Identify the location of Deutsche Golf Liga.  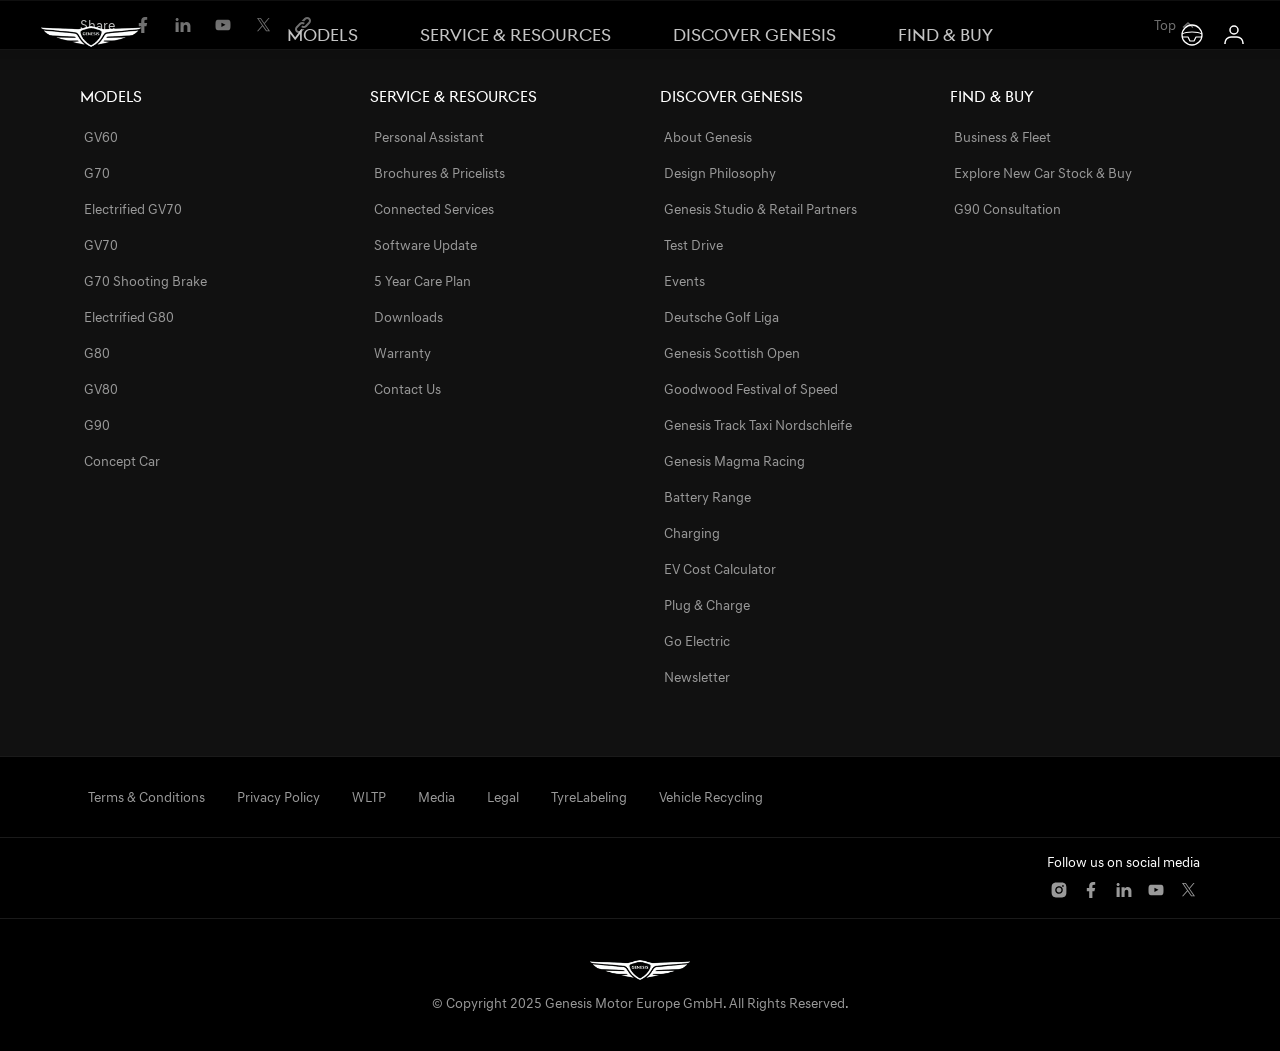
(721, 317).